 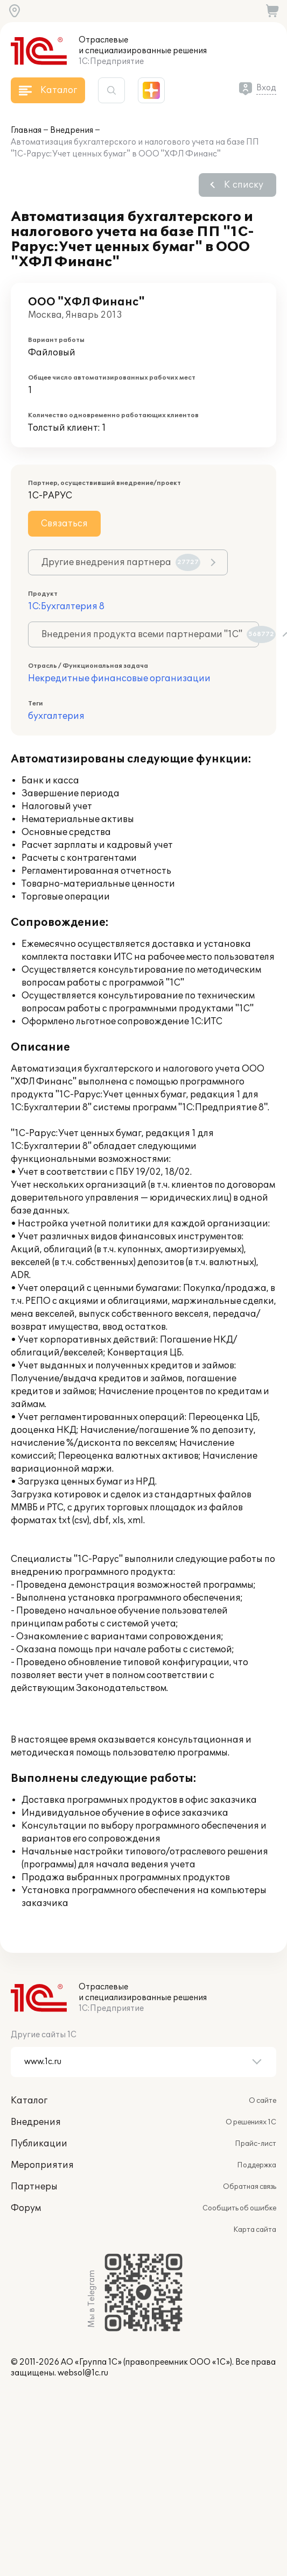 What do you see at coordinates (42, 2165) in the screenshot?
I see `Мероприятия` at bounding box center [42, 2165].